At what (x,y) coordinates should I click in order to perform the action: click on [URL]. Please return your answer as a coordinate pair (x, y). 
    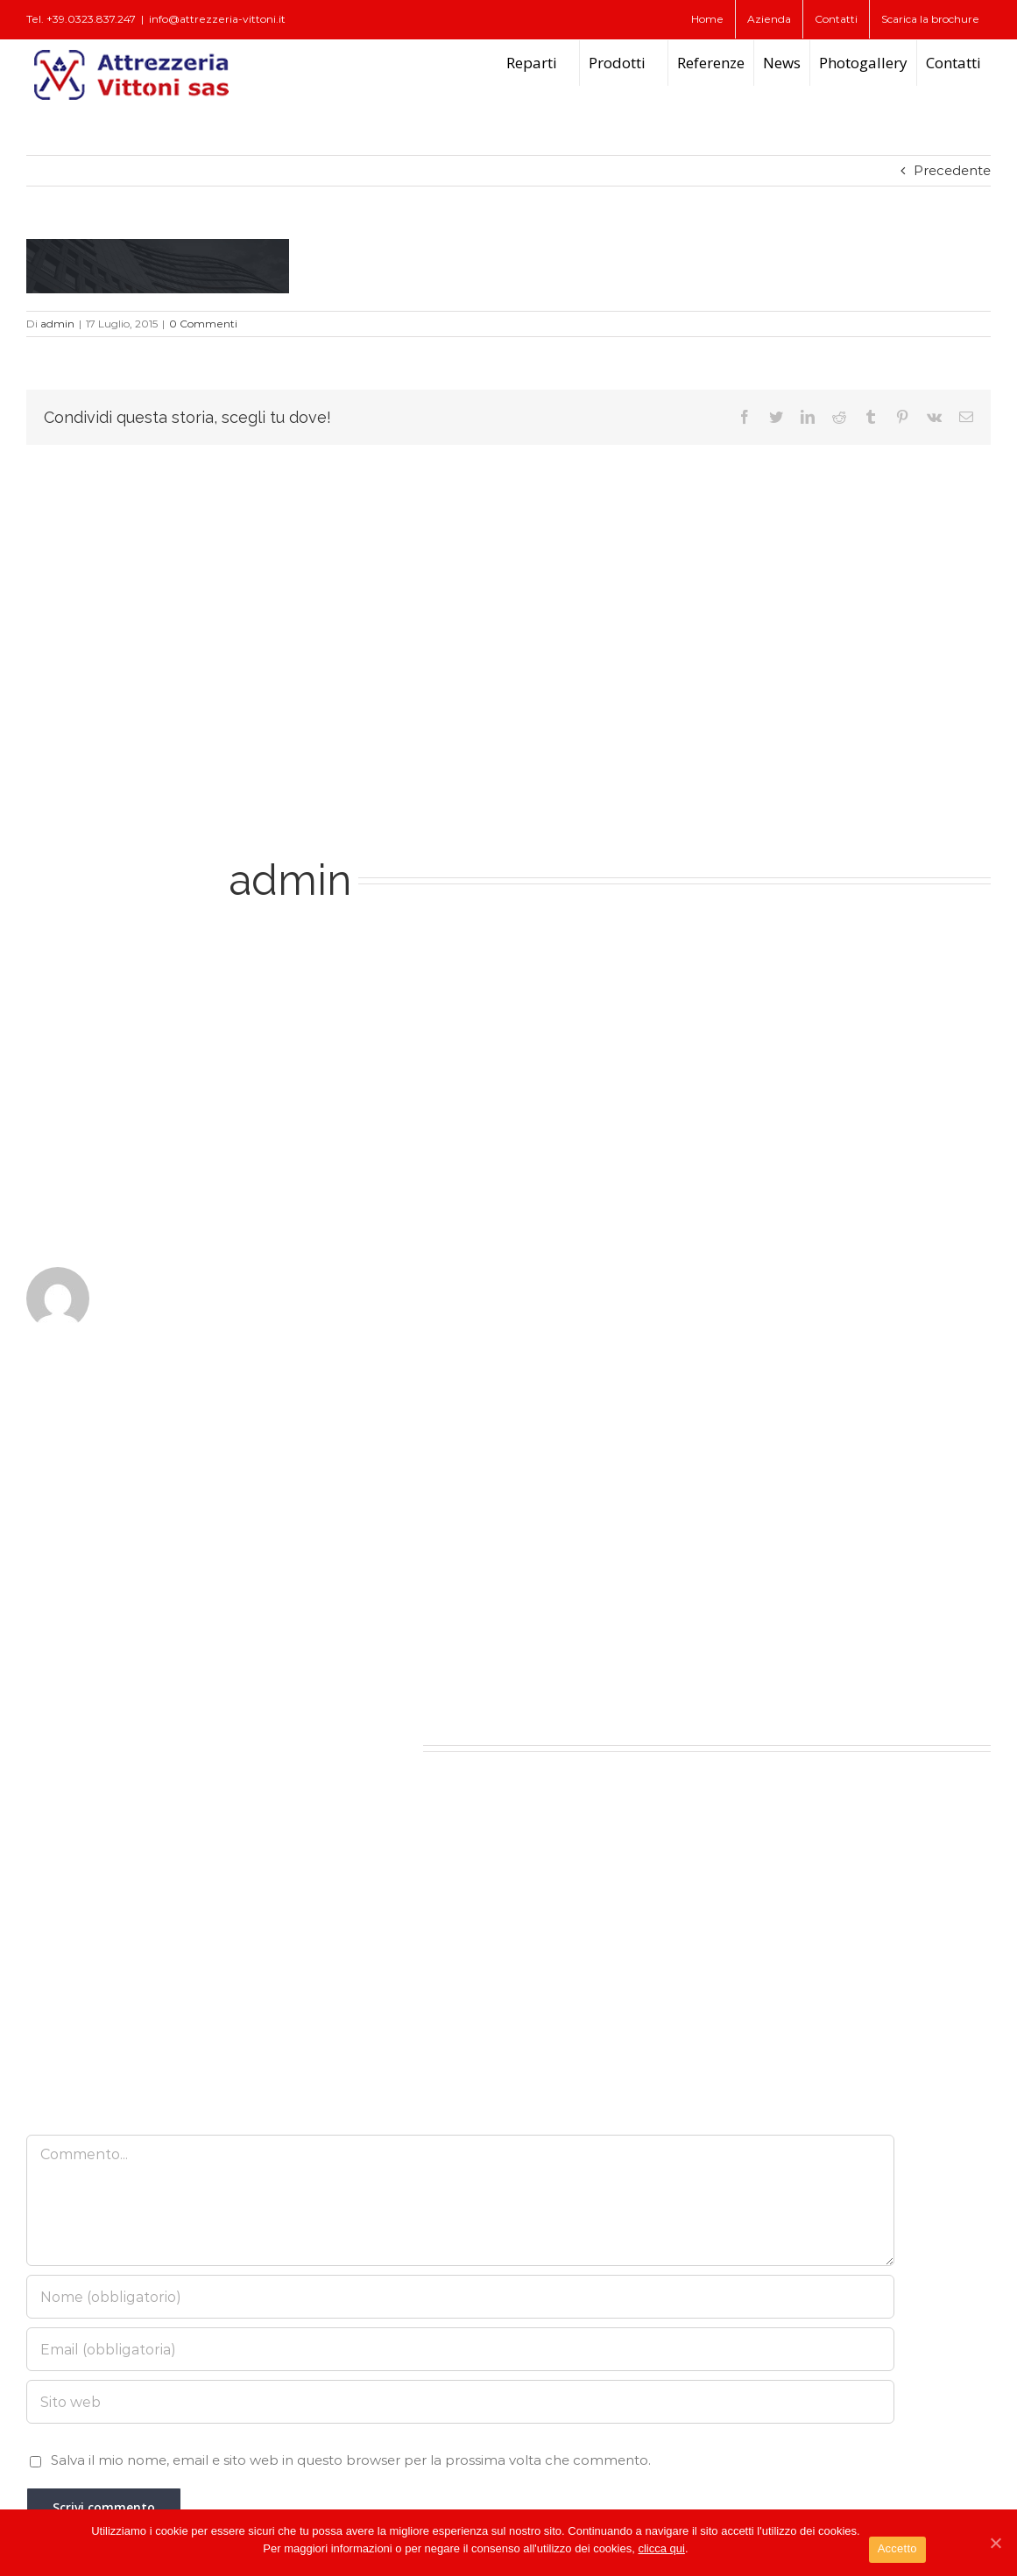
    Looking at the image, I should click on (460, 2402).